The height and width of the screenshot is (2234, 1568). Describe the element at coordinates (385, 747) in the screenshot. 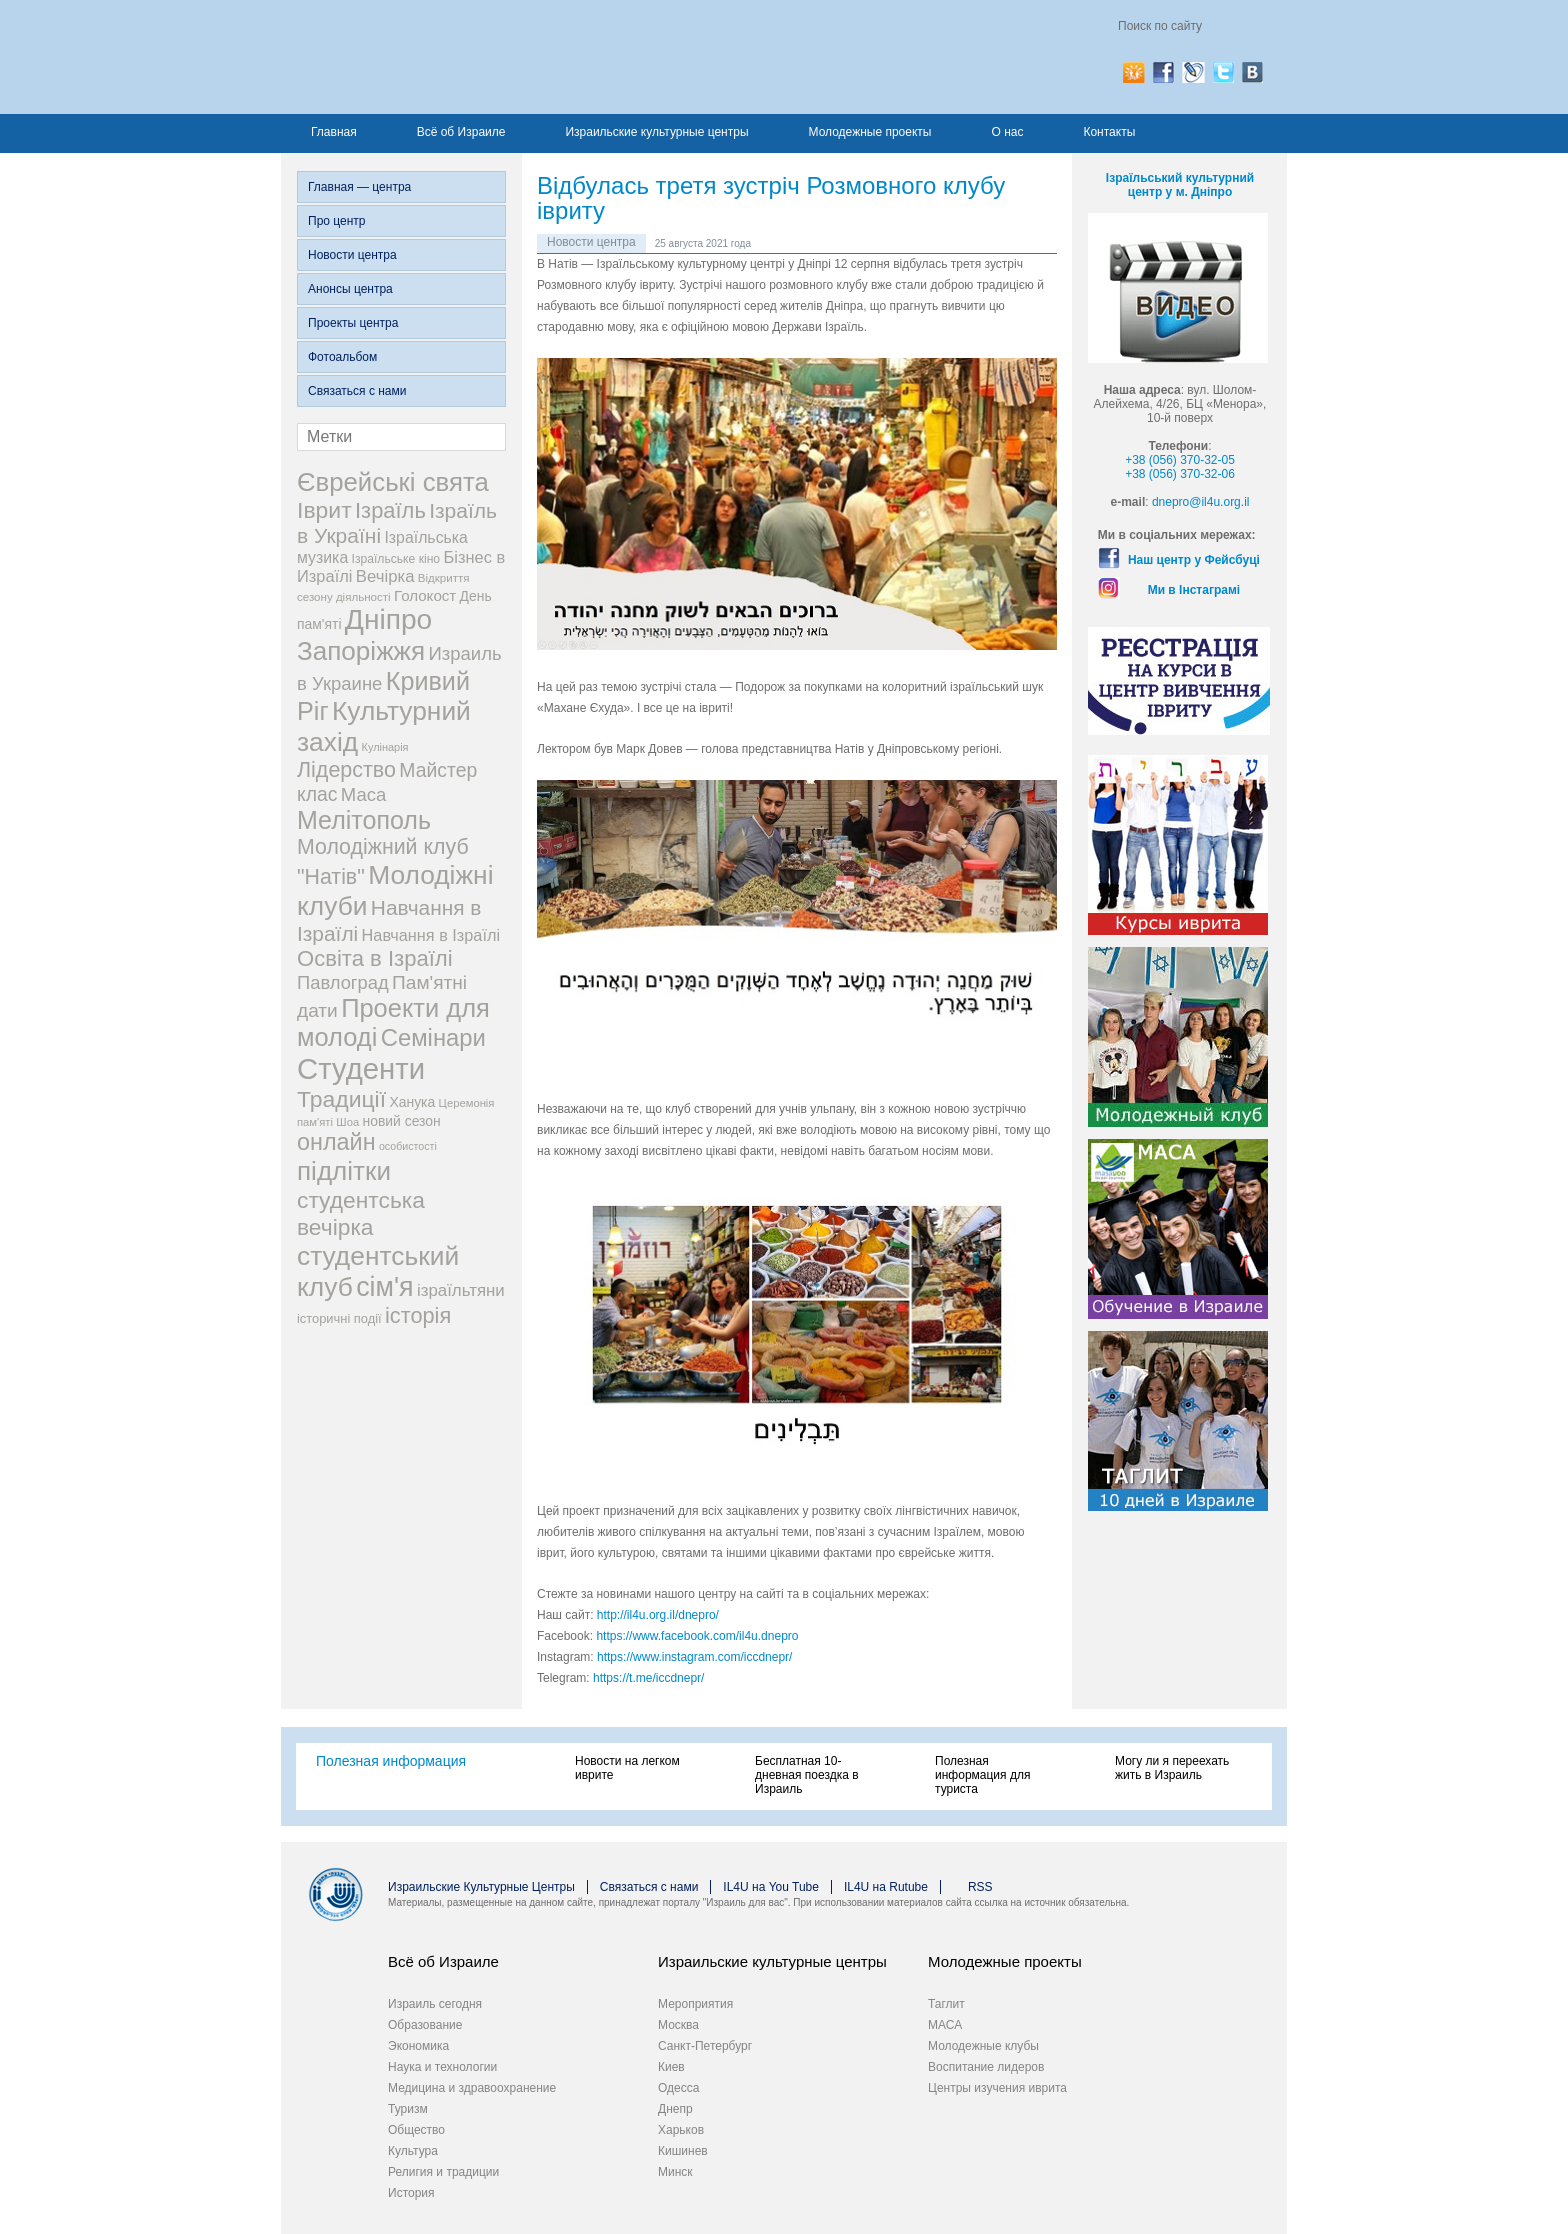

I see `Кулінарія [Кулінарія (18 элементов)]` at that location.